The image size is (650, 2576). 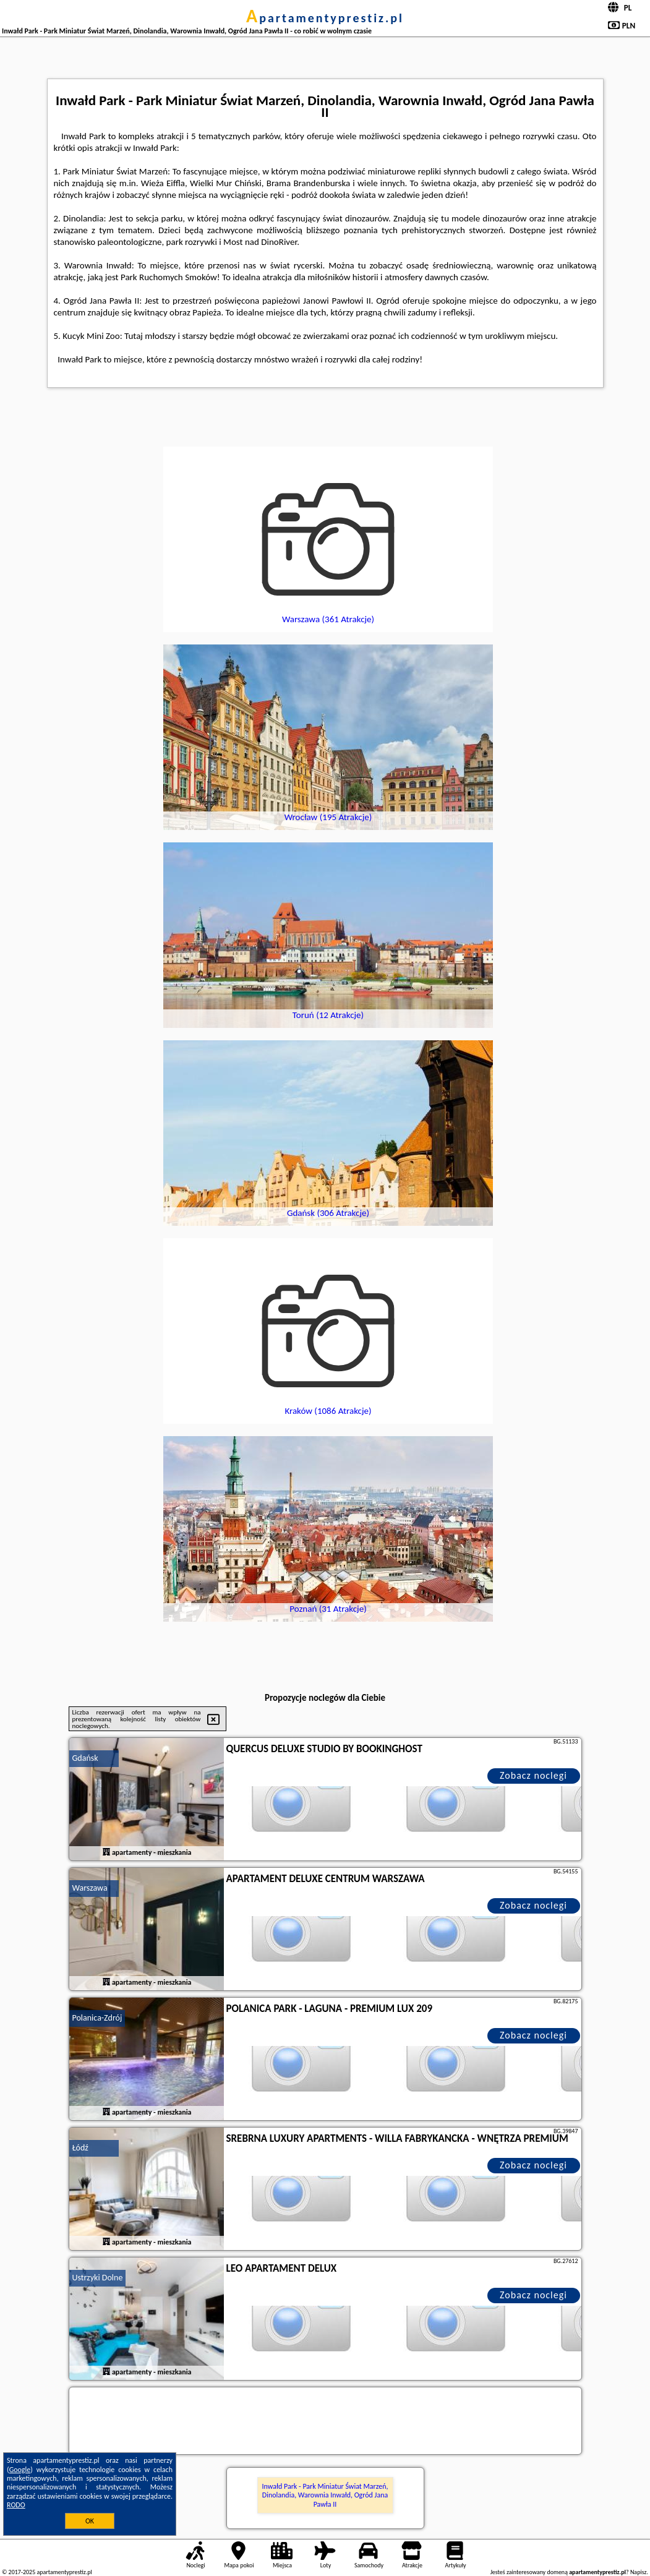 What do you see at coordinates (325, 18) in the screenshot?
I see `apartamentyprestiz.pl` at bounding box center [325, 18].